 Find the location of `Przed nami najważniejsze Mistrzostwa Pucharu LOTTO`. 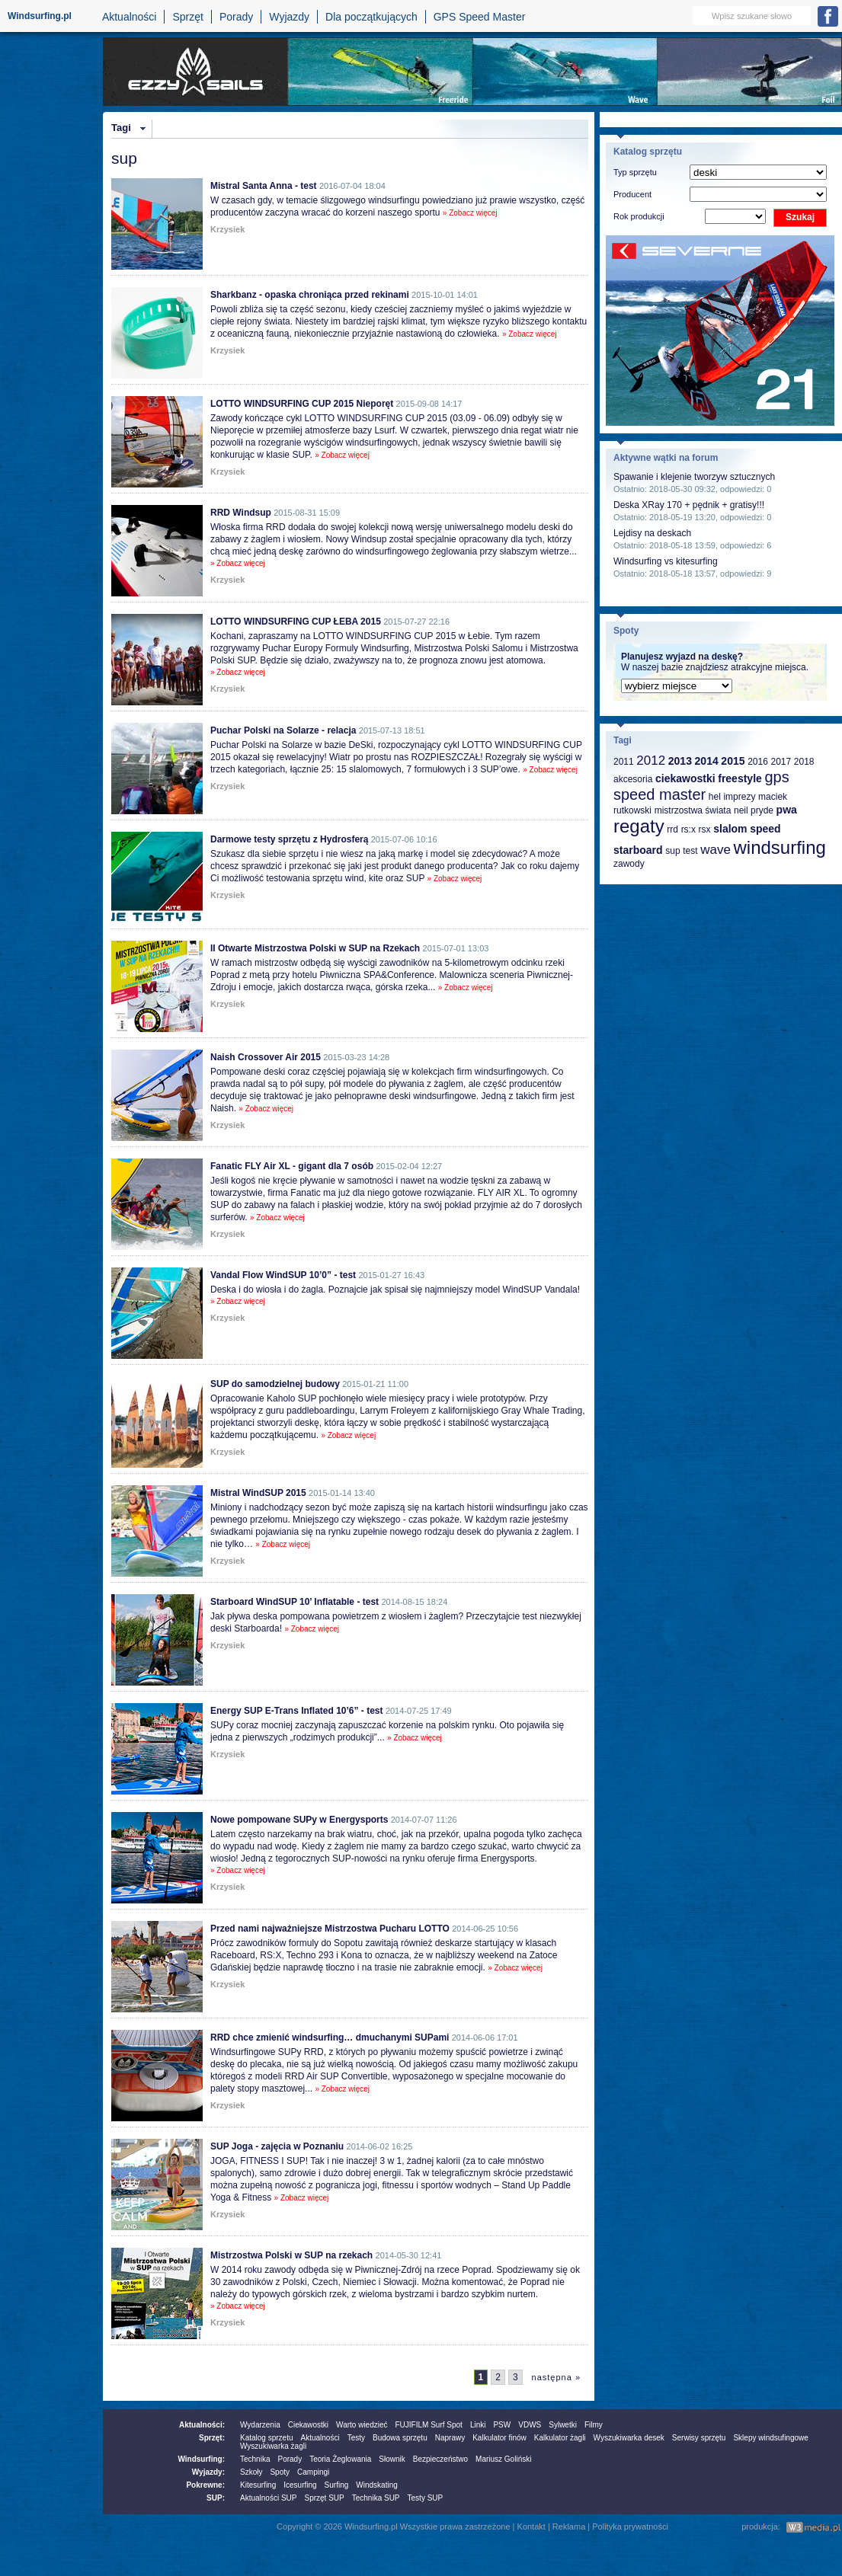

Przed nami najważniejsze Mistrzostwa Pucharu LOTTO is located at coordinates (330, 1928).